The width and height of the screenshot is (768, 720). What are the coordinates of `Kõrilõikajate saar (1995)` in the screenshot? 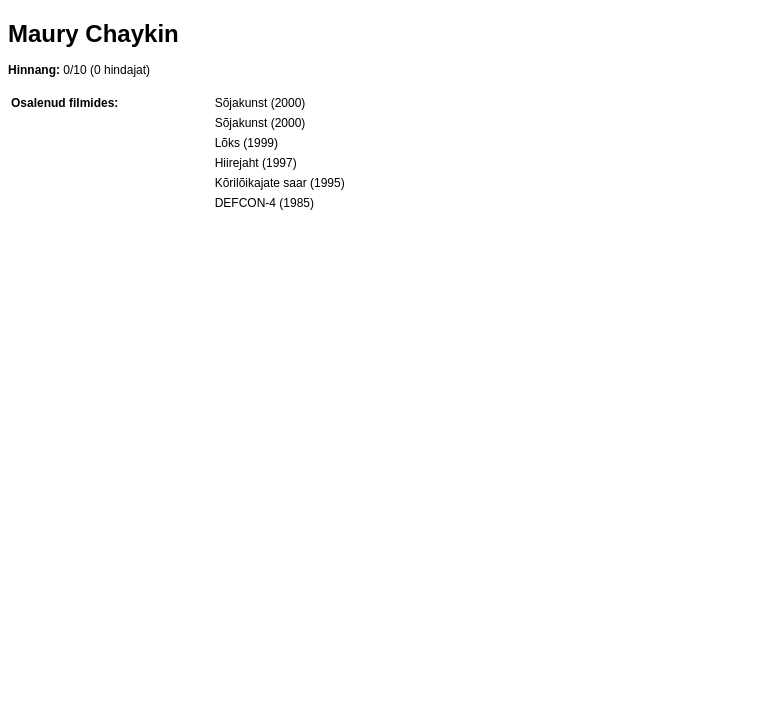 It's located at (280, 183).